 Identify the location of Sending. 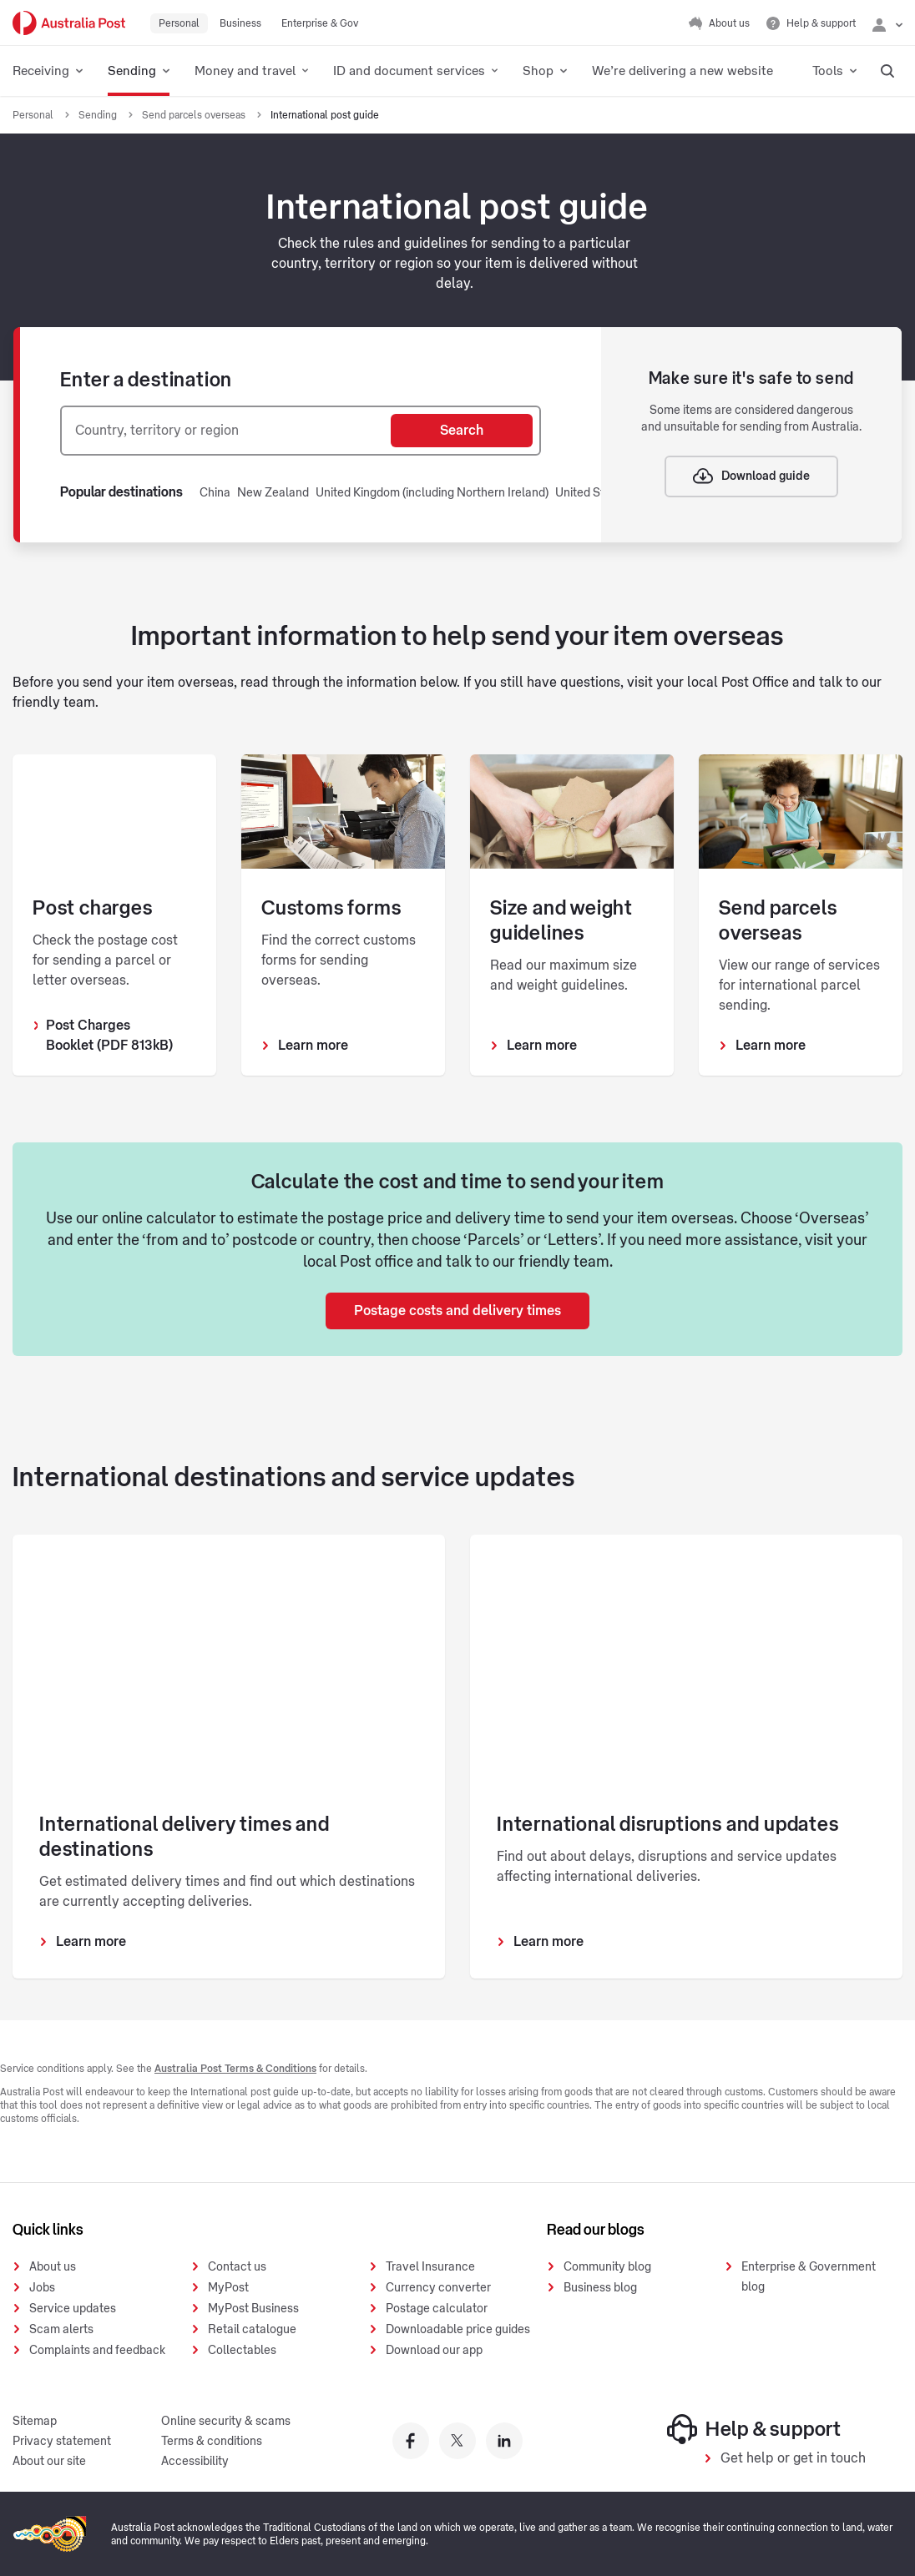
(98, 115).